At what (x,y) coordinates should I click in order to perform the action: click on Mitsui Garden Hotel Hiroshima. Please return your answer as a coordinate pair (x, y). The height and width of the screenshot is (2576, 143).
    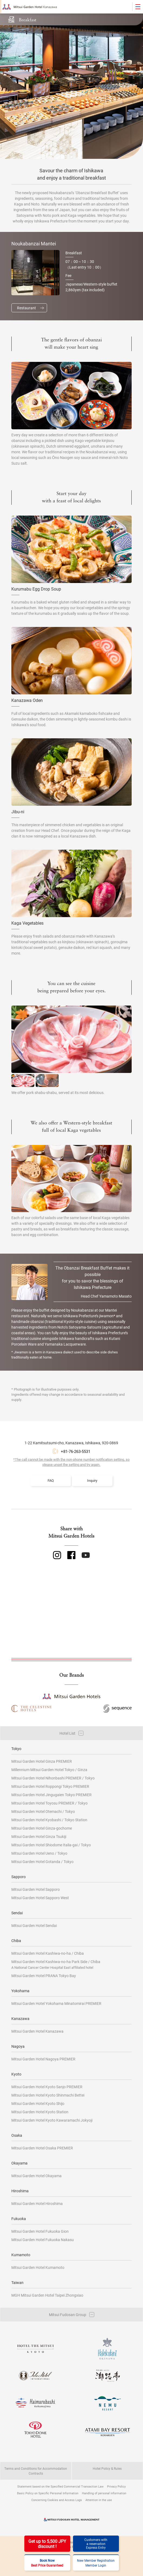
    Looking at the image, I should click on (37, 2203).